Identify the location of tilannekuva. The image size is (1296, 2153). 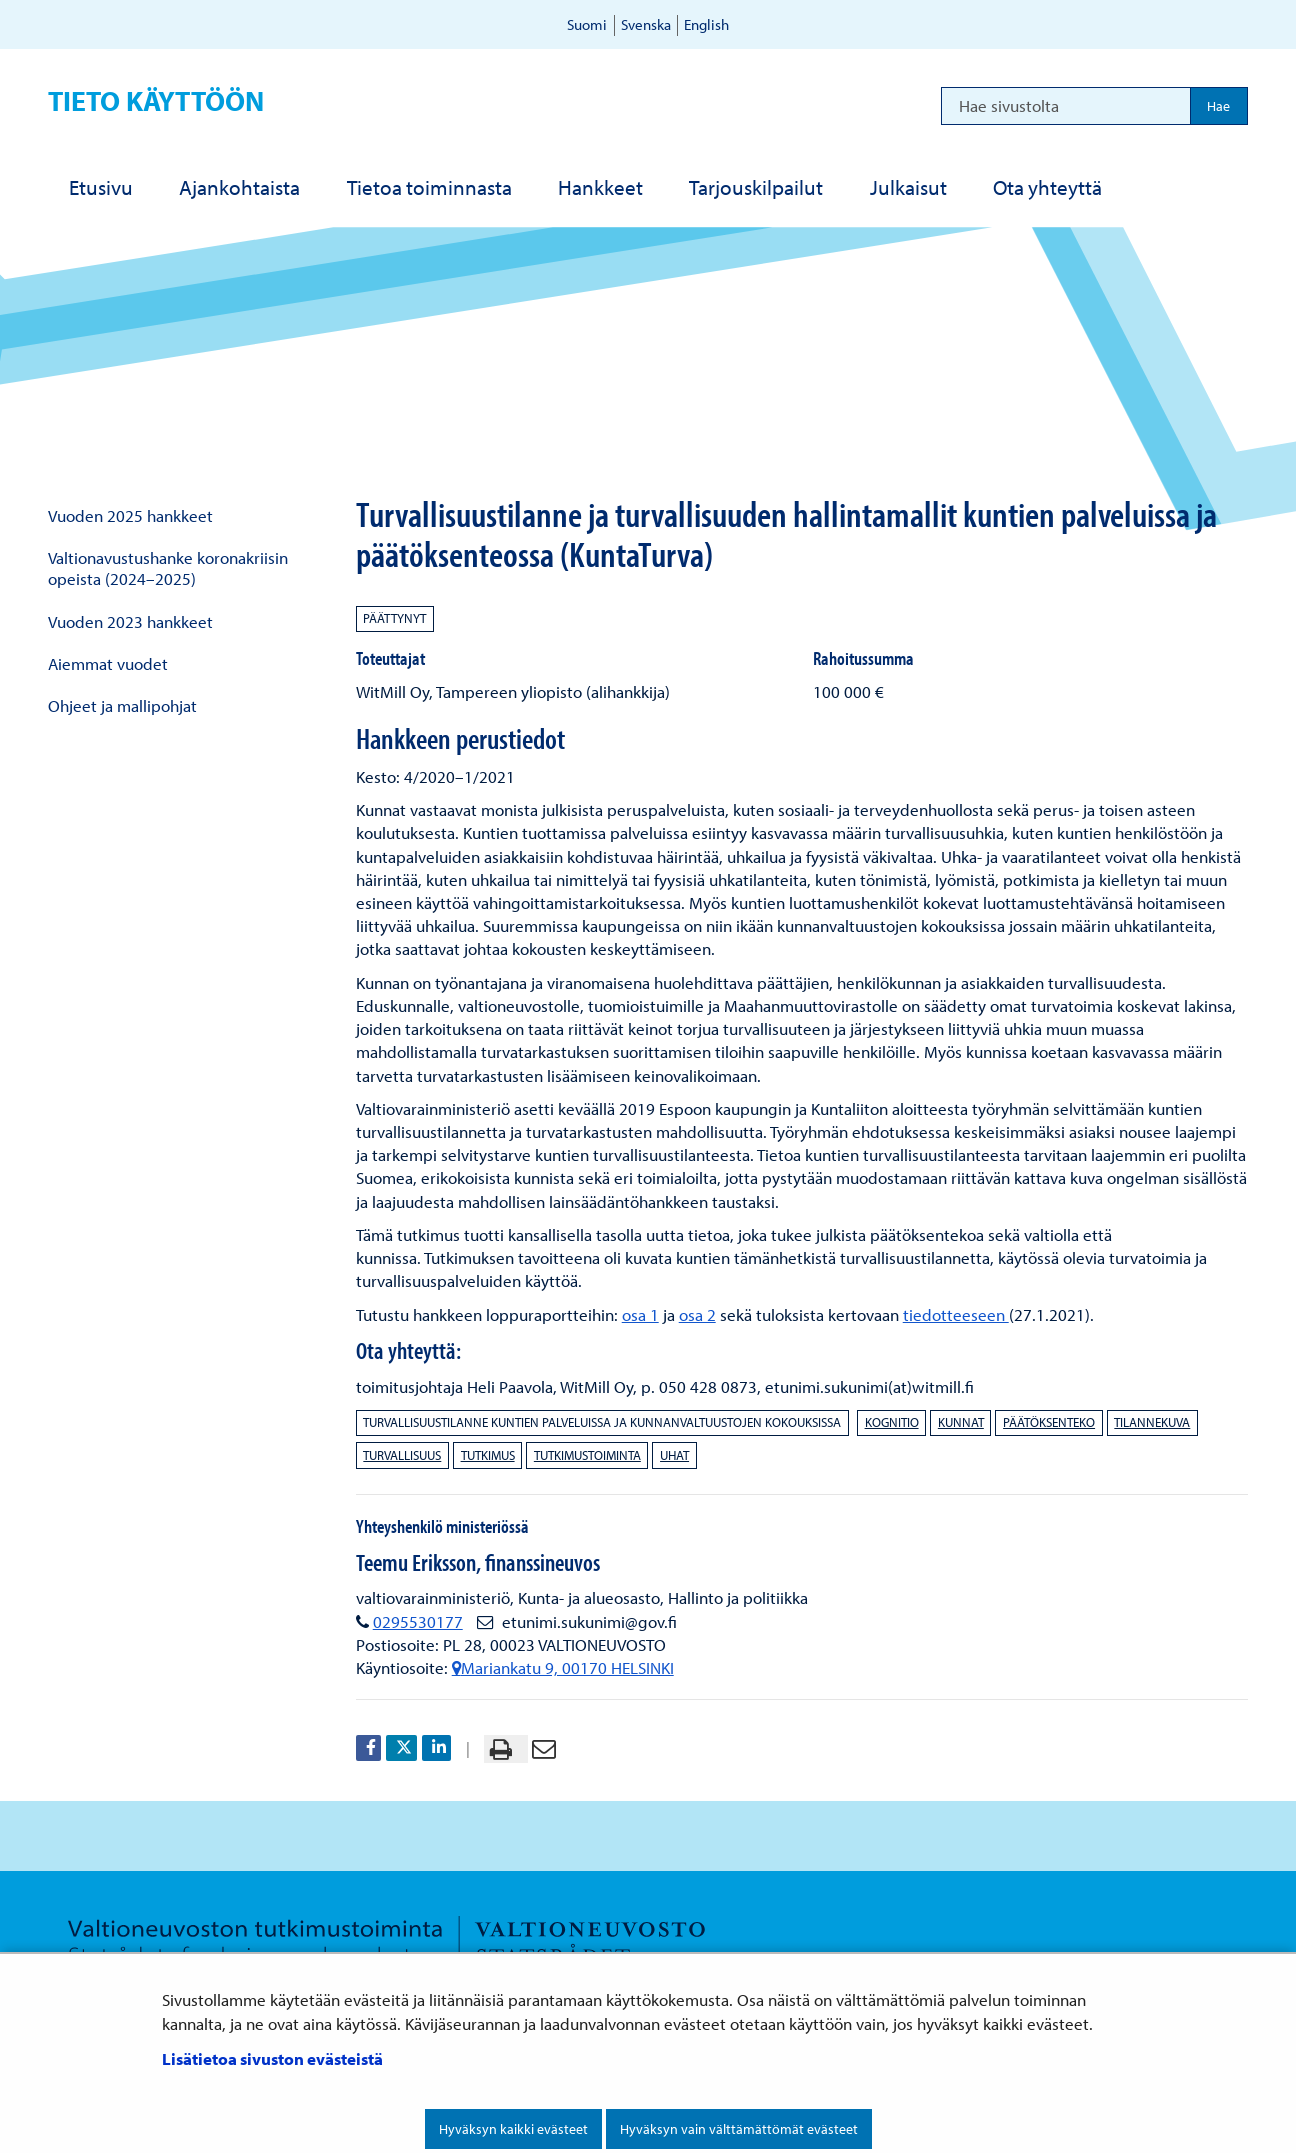
(1152, 1422).